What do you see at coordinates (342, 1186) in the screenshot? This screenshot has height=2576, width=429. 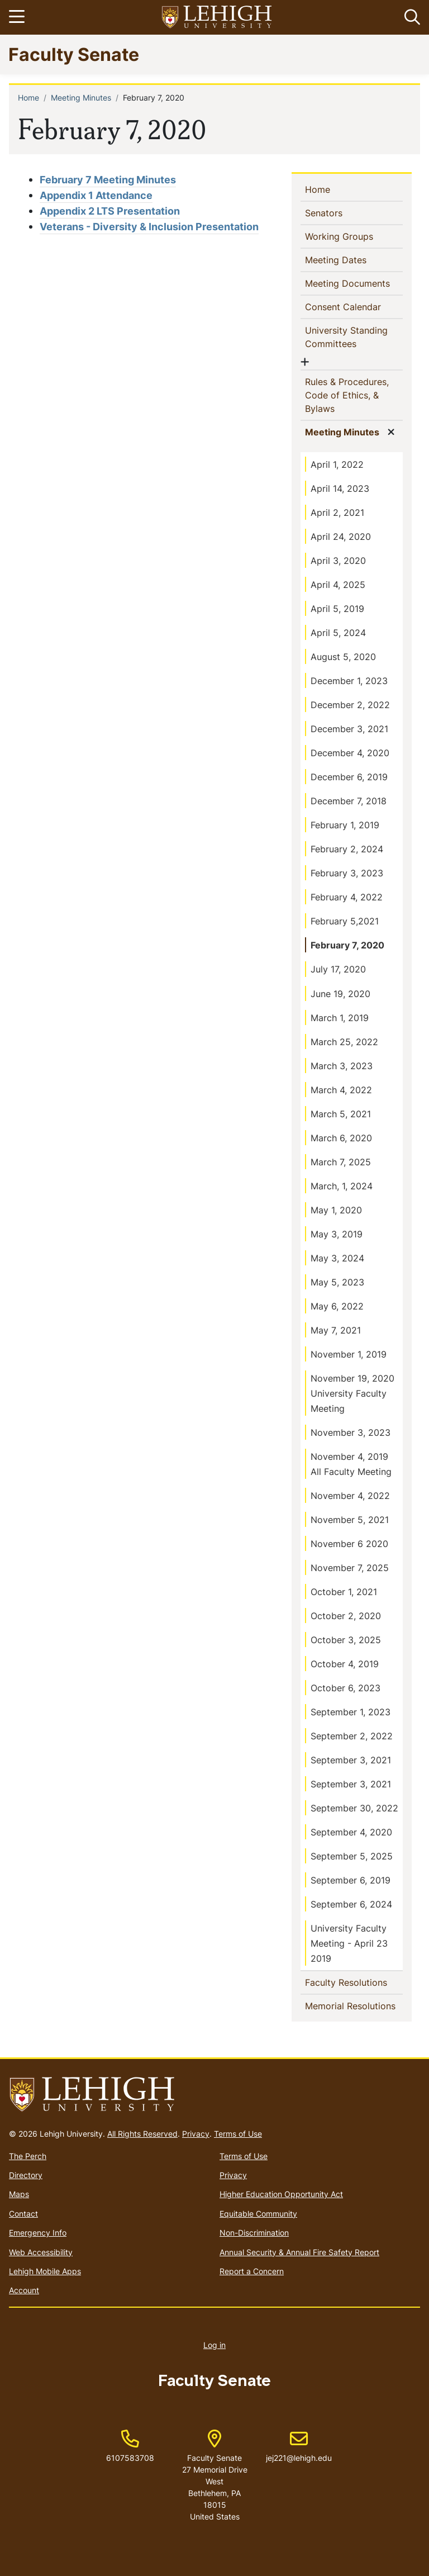 I see `March, 1, 2024` at bounding box center [342, 1186].